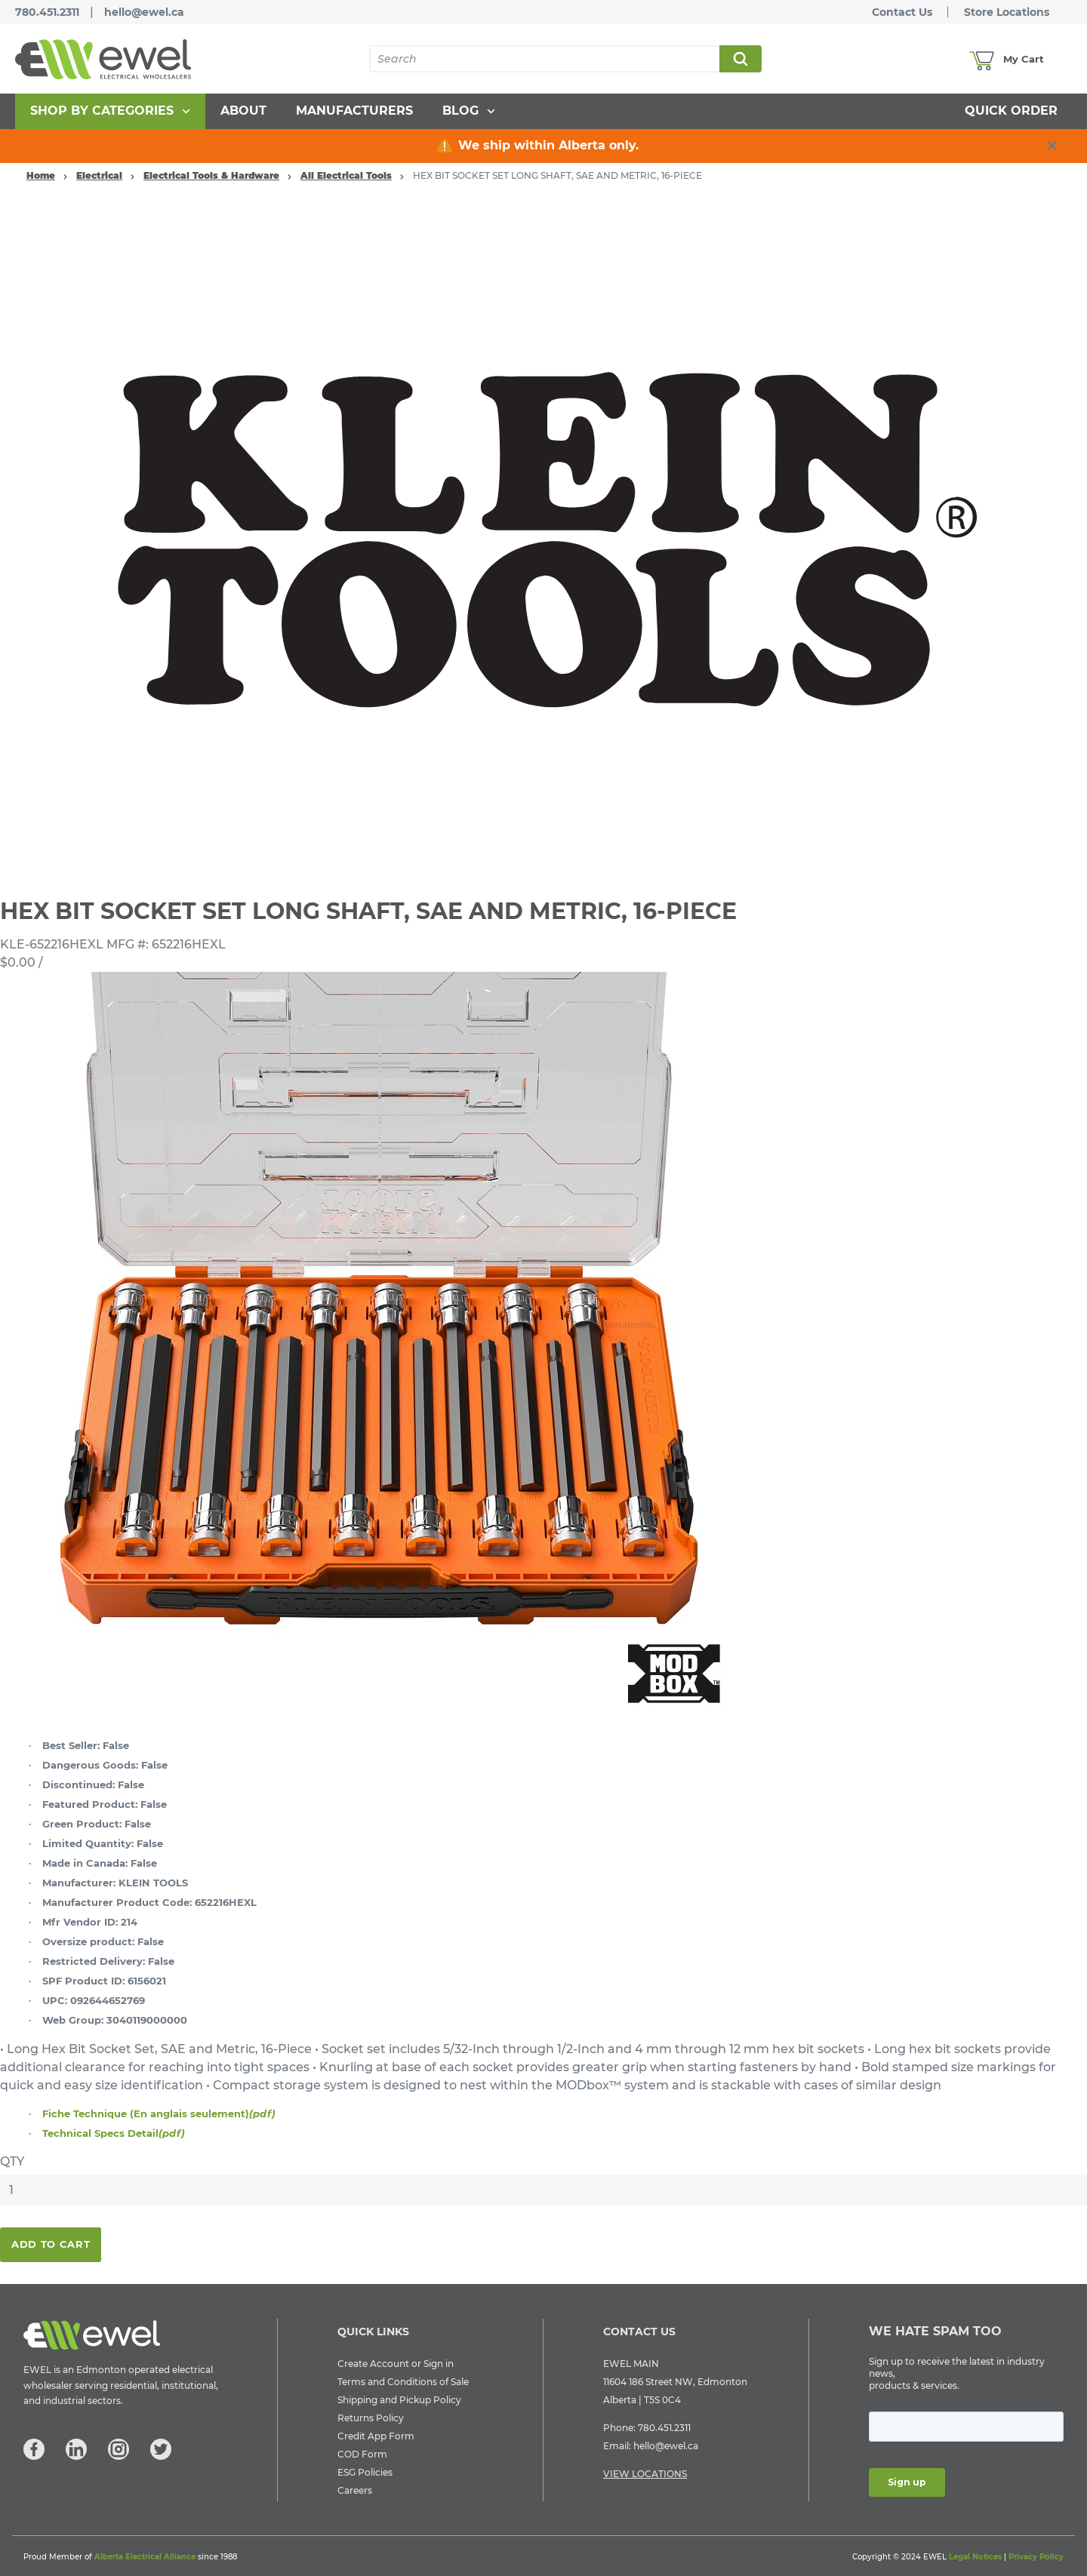  Describe the element at coordinates (1052, 145) in the screenshot. I see `[close info box button]` at that location.